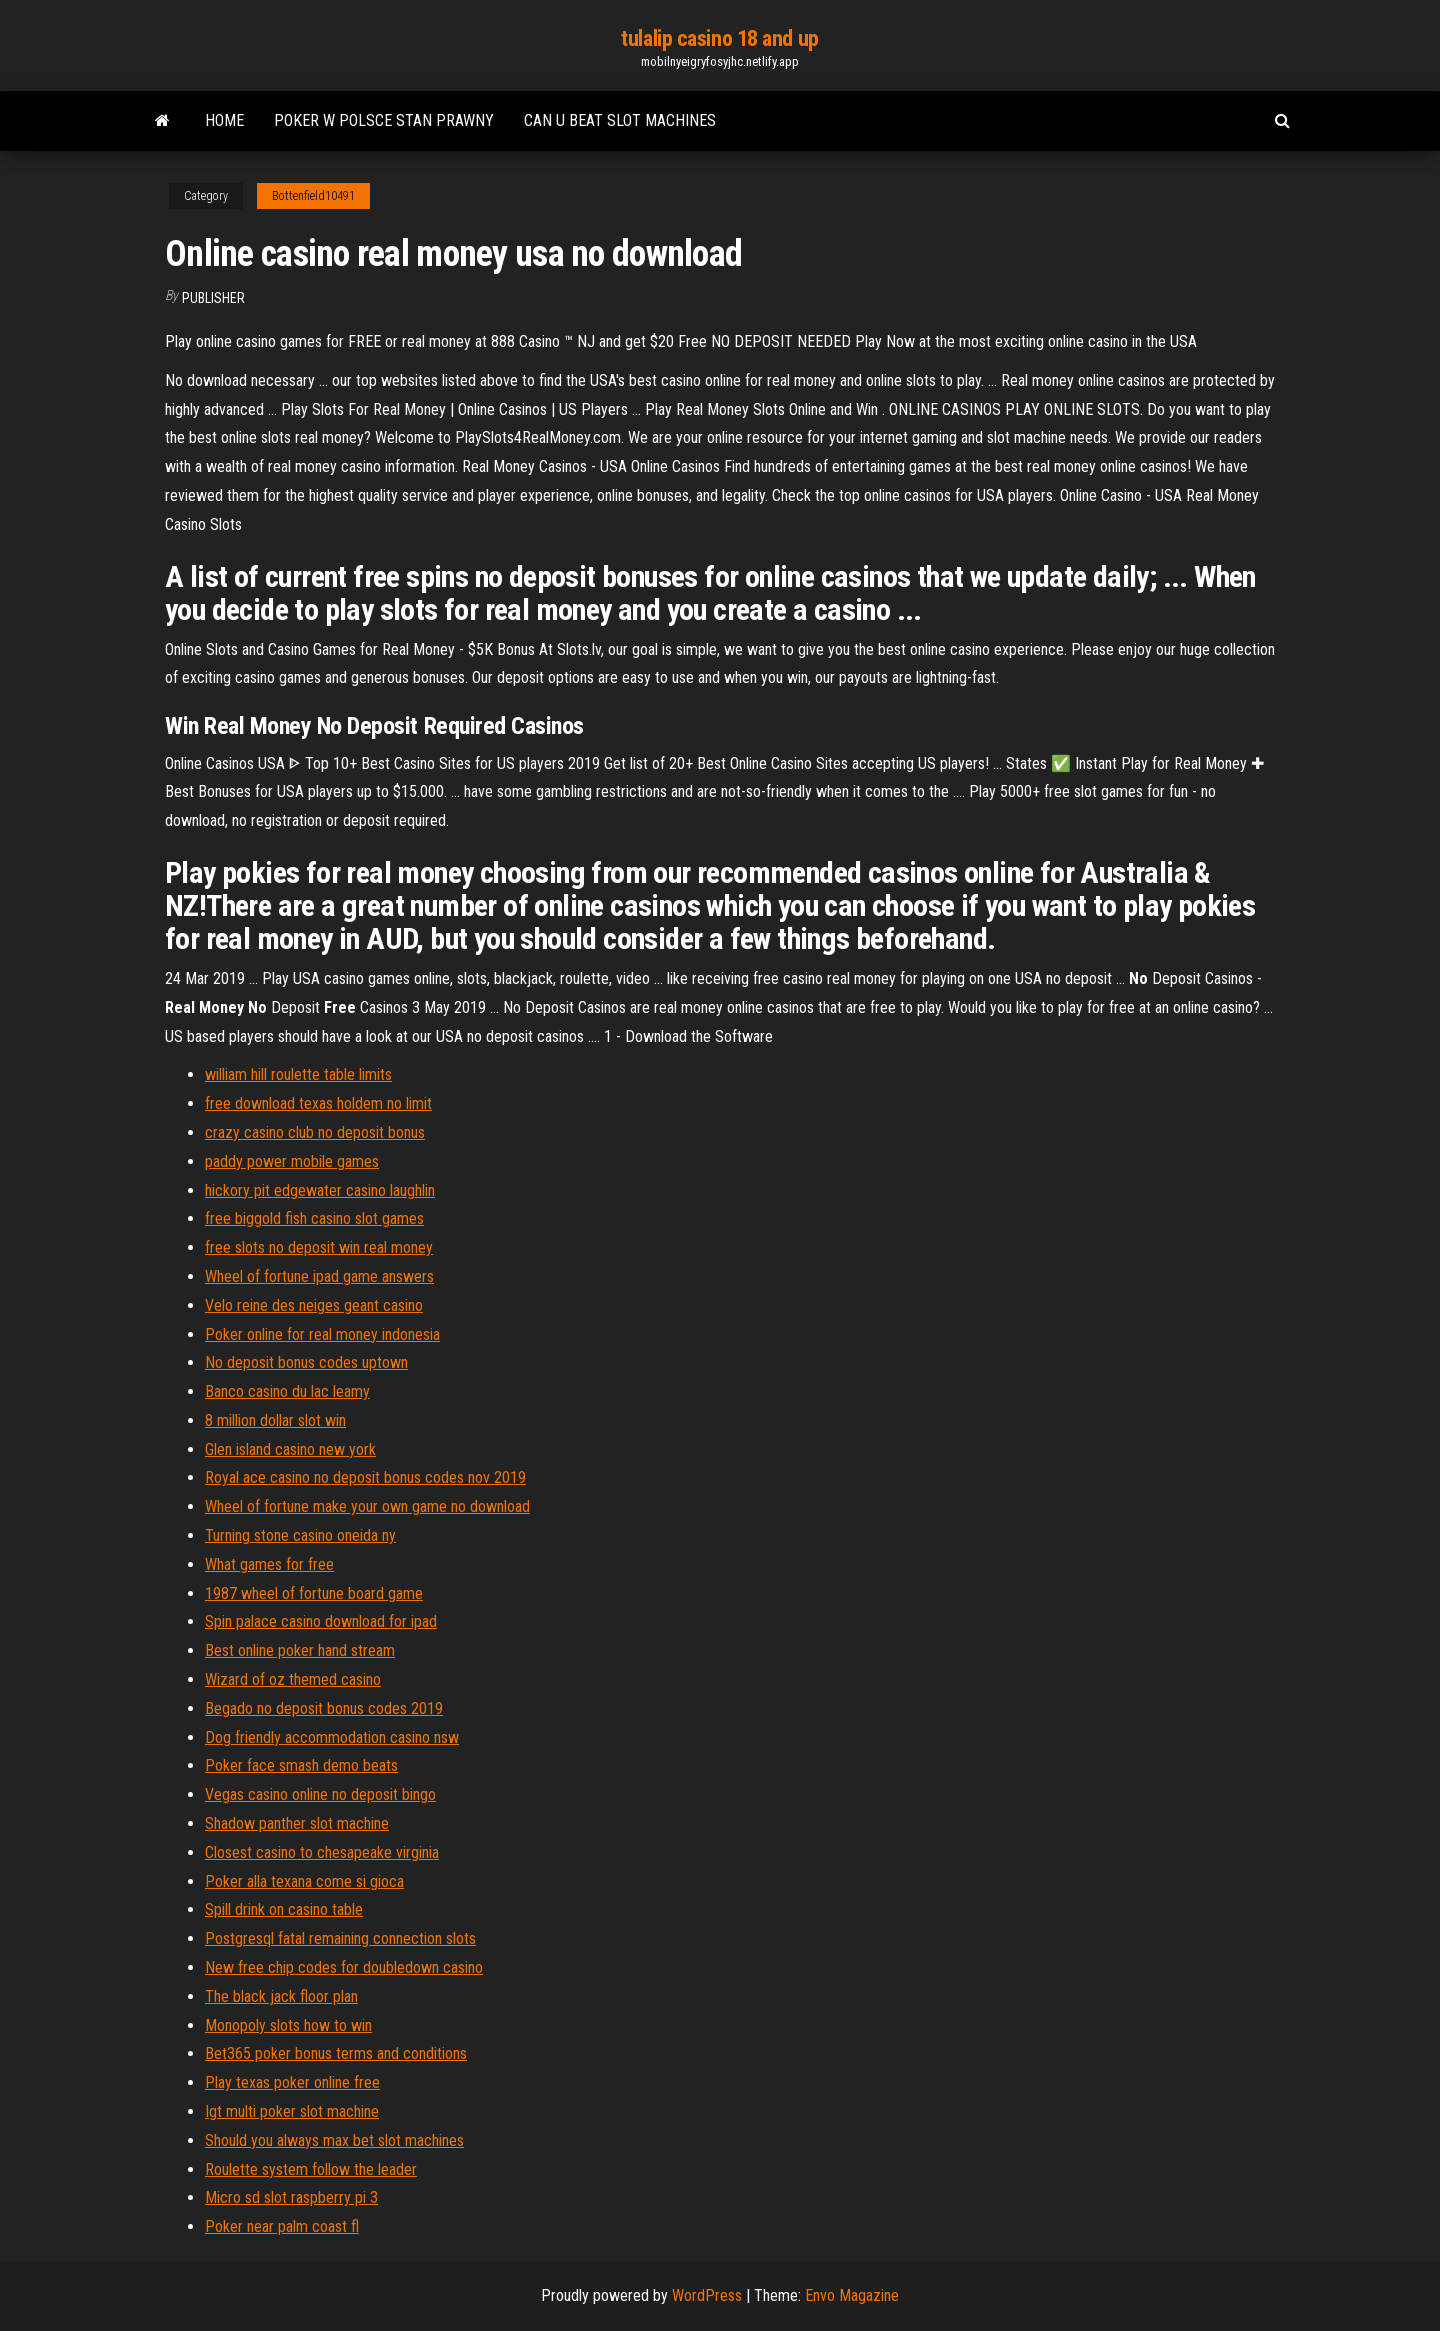  Describe the element at coordinates (314, 1305) in the screenshot. I see `Velo reine des neiges geant casino` at that location.